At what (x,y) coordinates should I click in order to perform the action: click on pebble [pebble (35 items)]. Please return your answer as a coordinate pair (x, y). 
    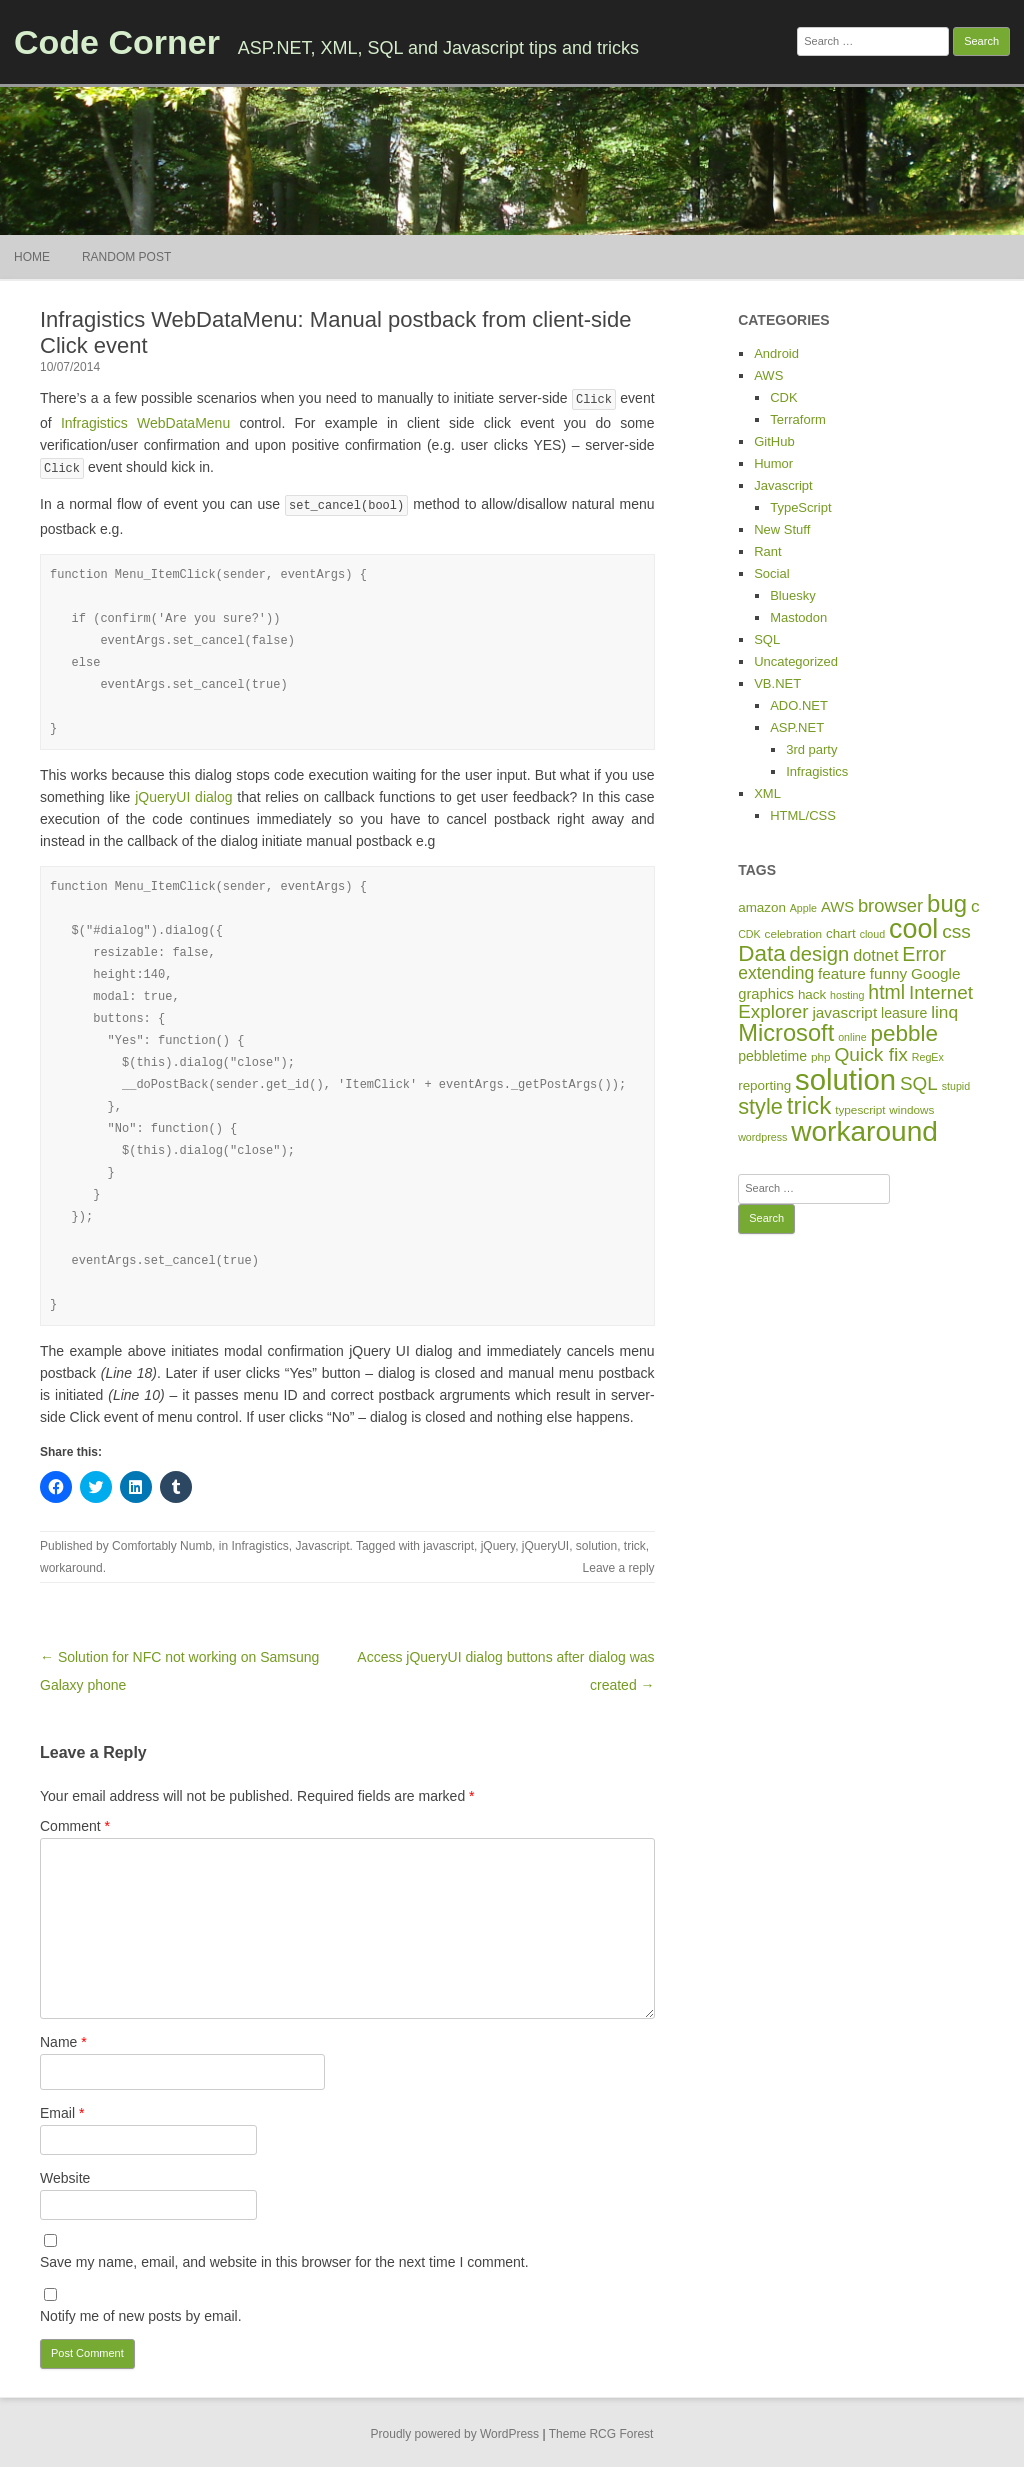
    Looking at the image, I should click on (904, 1033).